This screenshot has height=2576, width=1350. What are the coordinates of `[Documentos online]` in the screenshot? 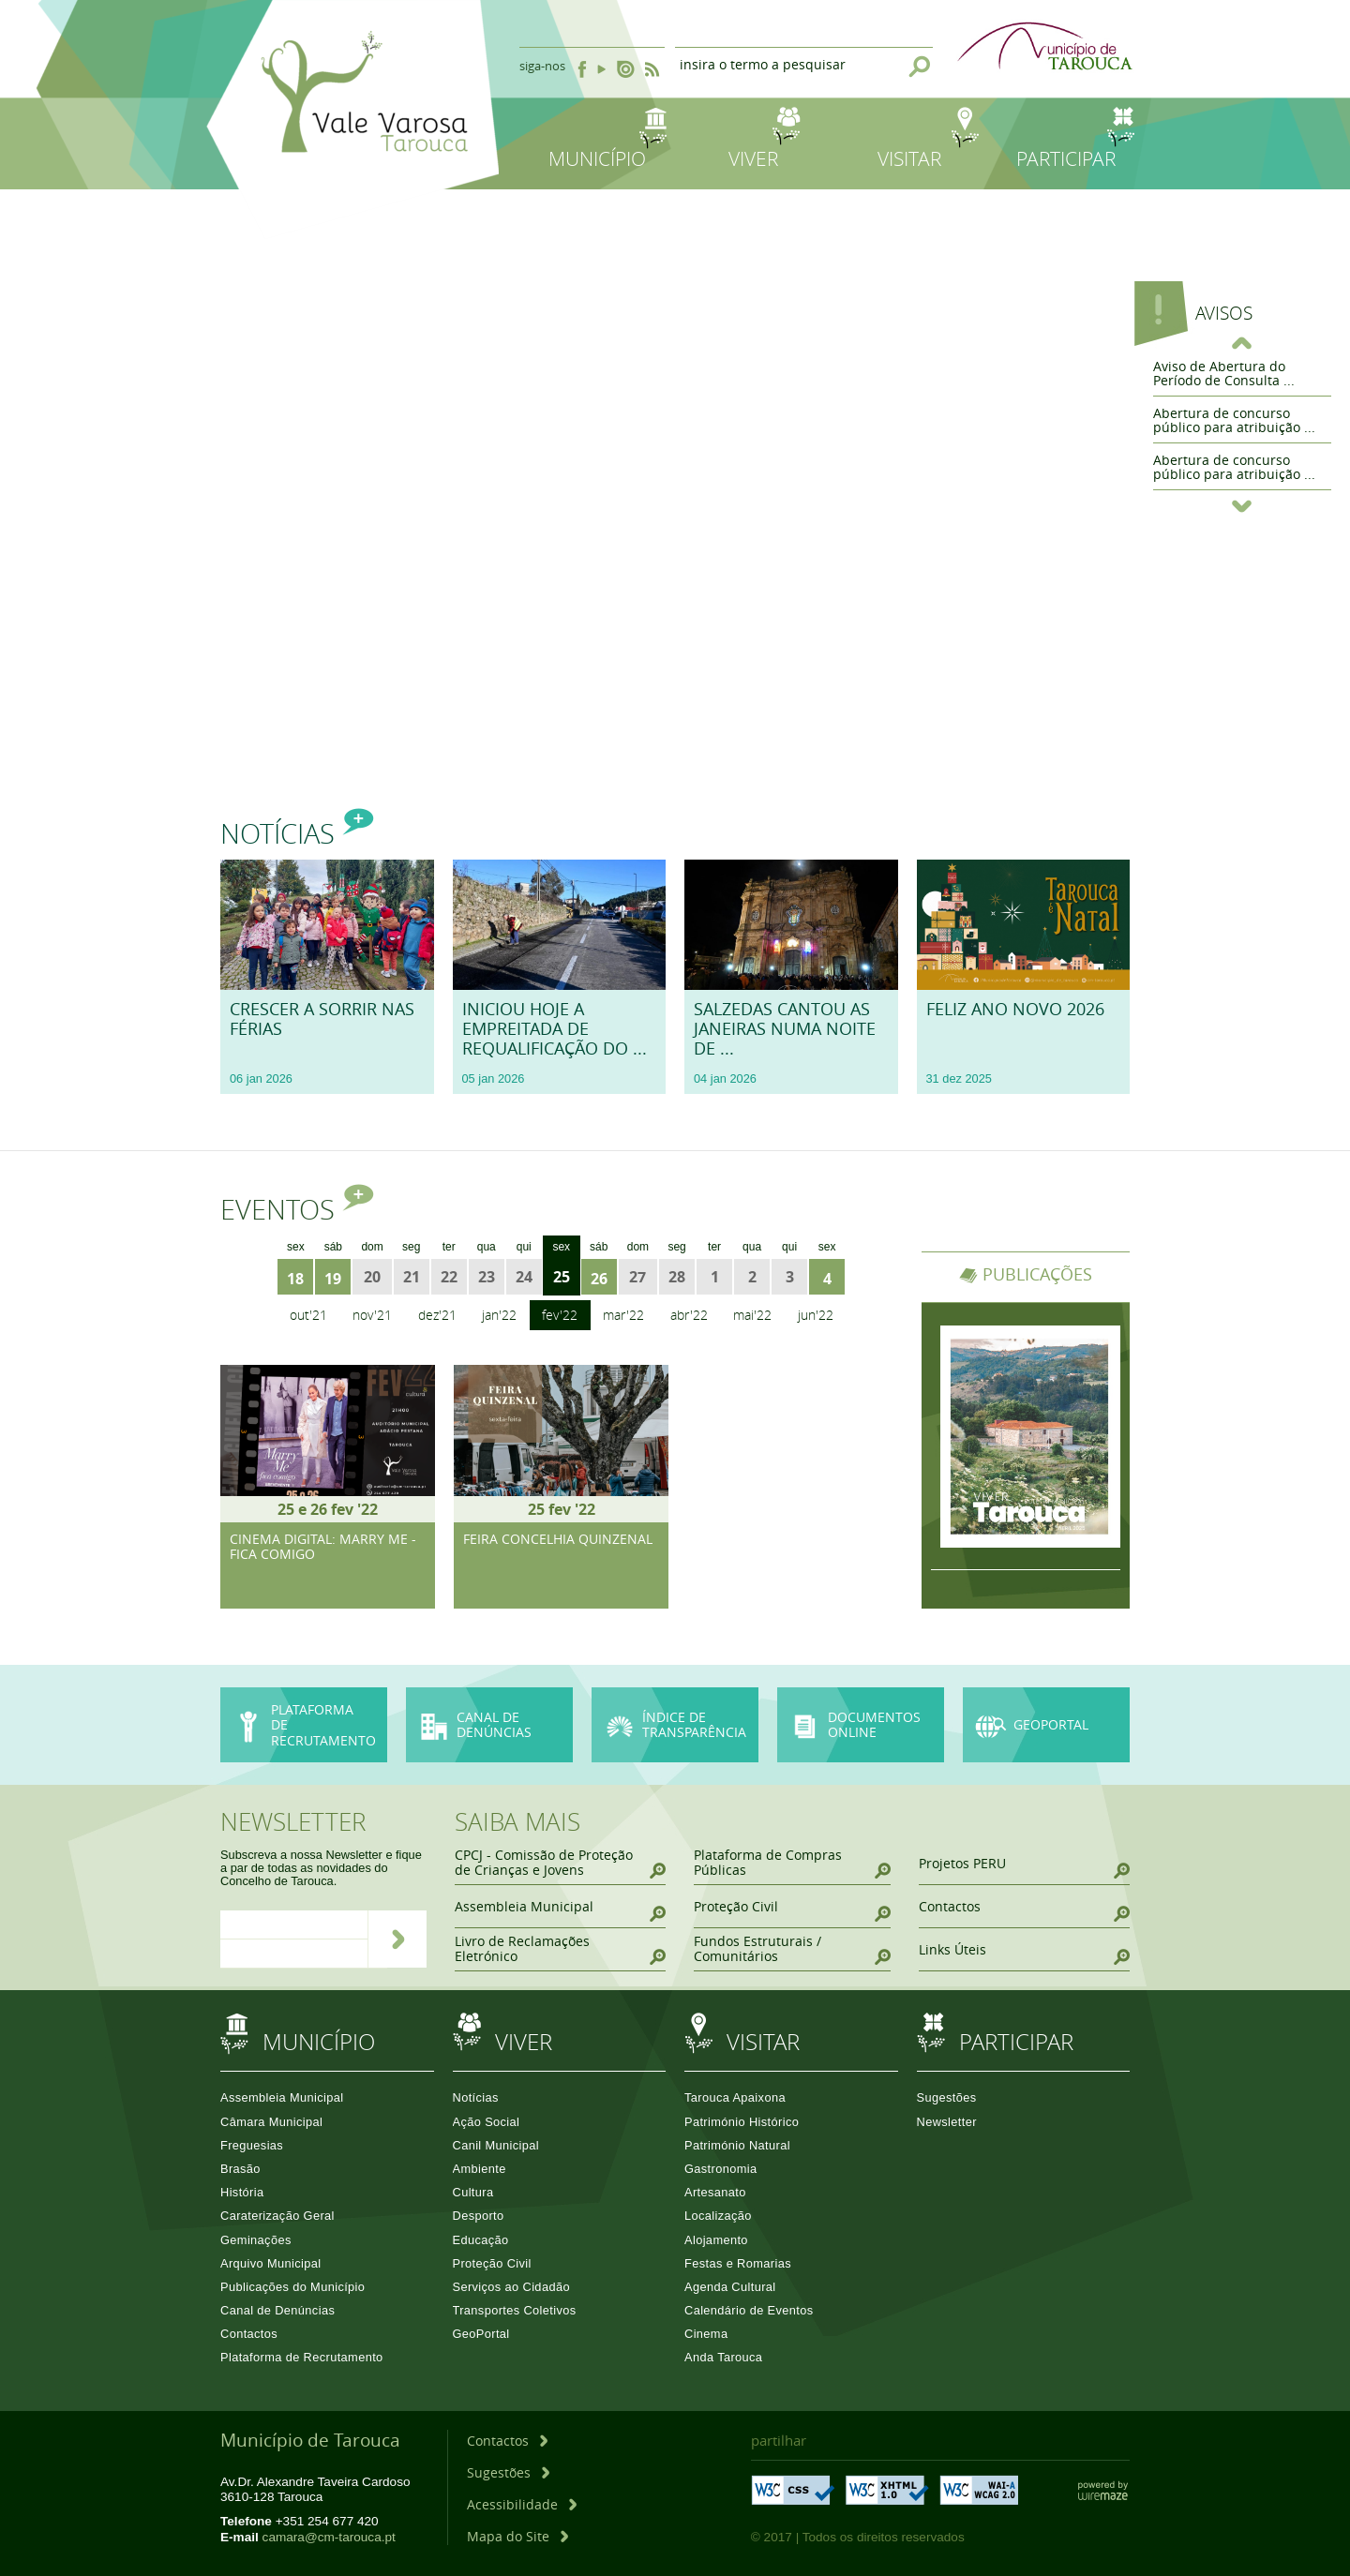 It's located at (860, 1725).